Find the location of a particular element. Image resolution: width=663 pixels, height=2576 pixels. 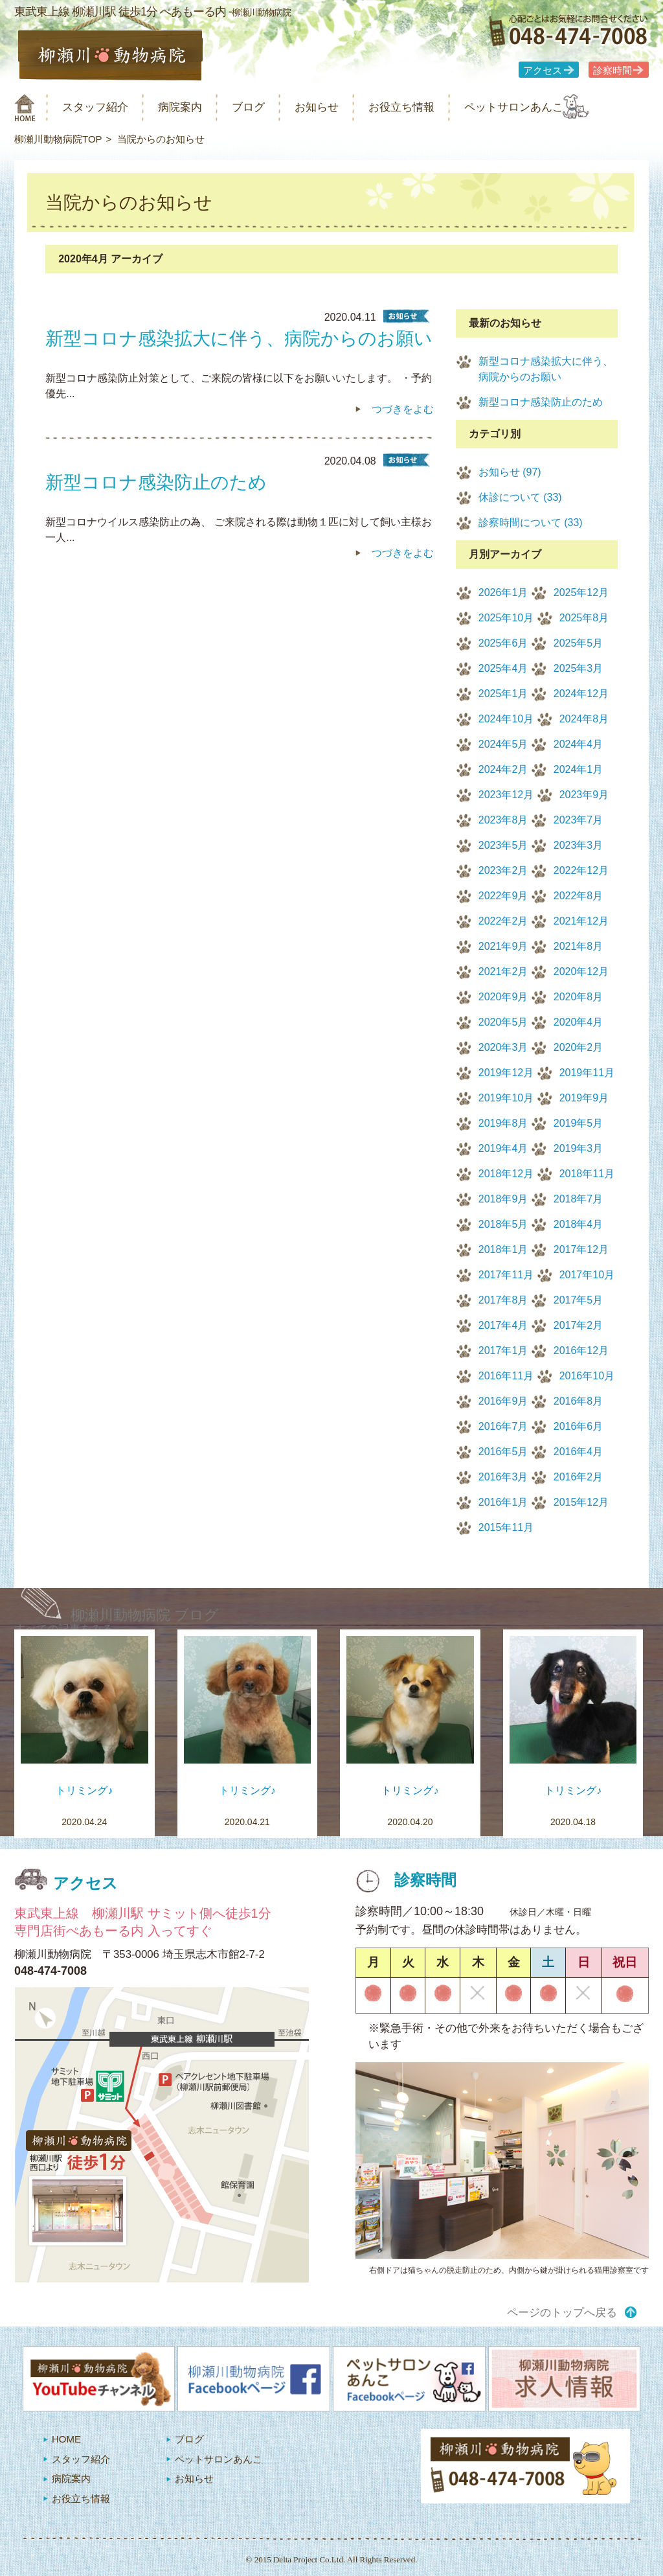

新型コロナ感染防止のため is located at coordinates (540, 402).